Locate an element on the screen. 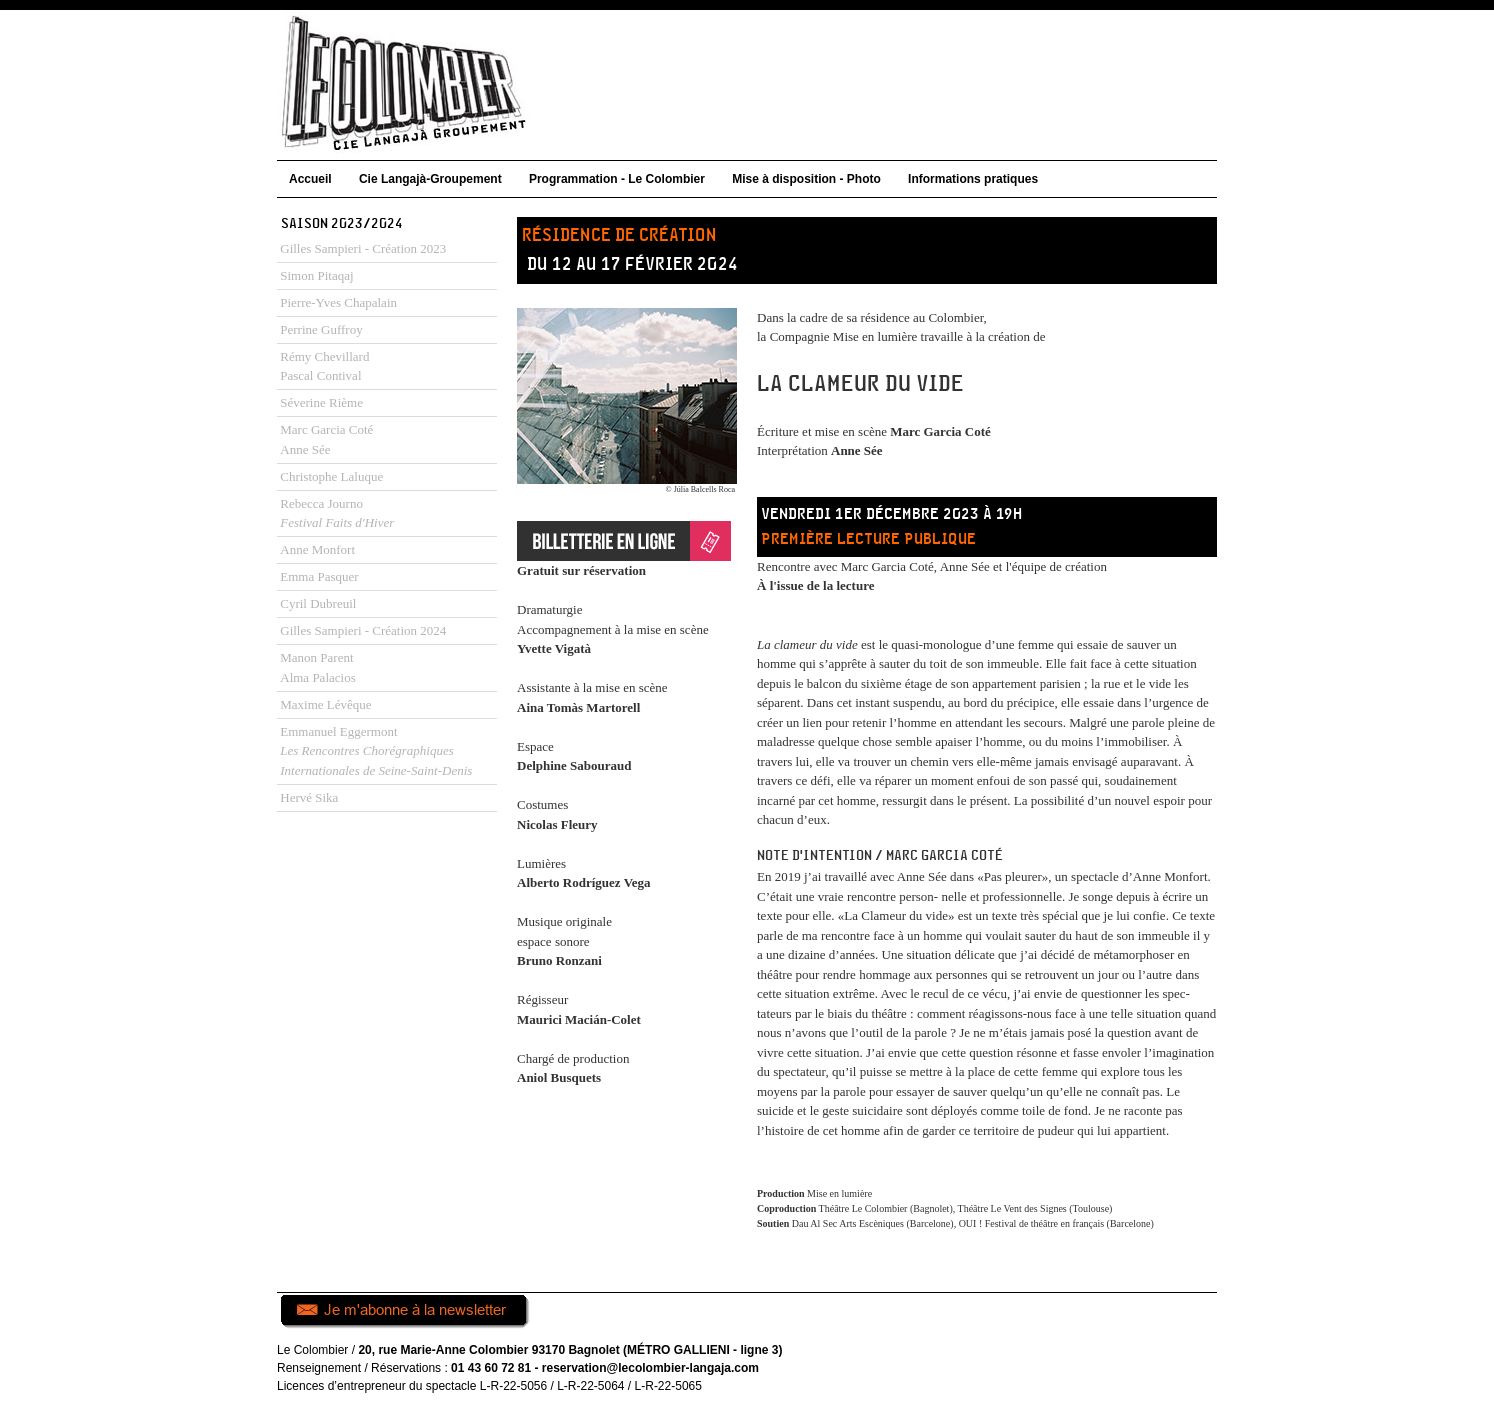 The height and width of the screenshot is (1413, 1494). Programmation - Le Colombier is located at coordinates (617, 179).